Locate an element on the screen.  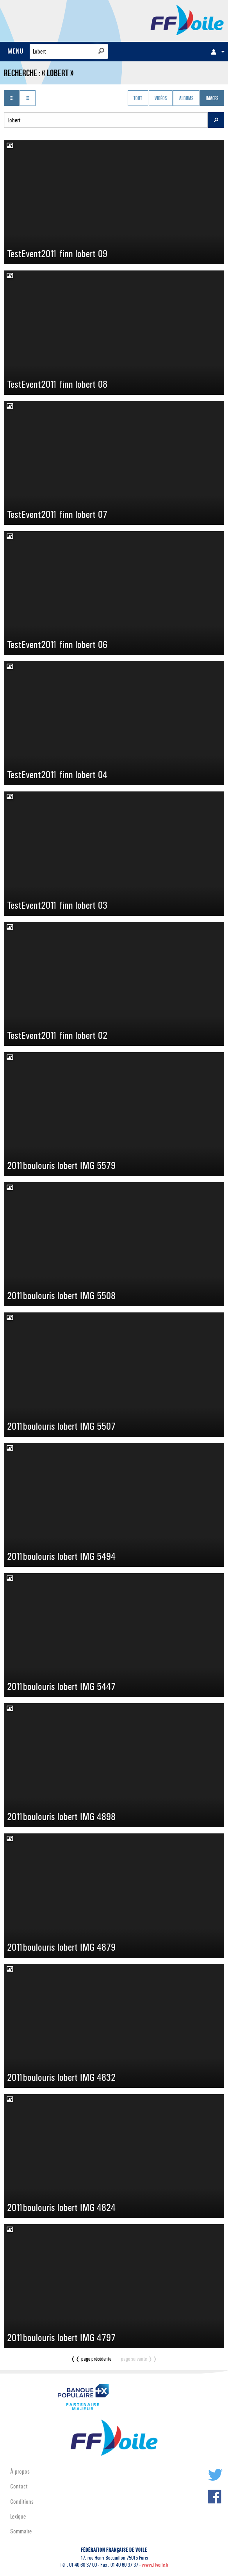
Images is located at coordinates (212, 99).